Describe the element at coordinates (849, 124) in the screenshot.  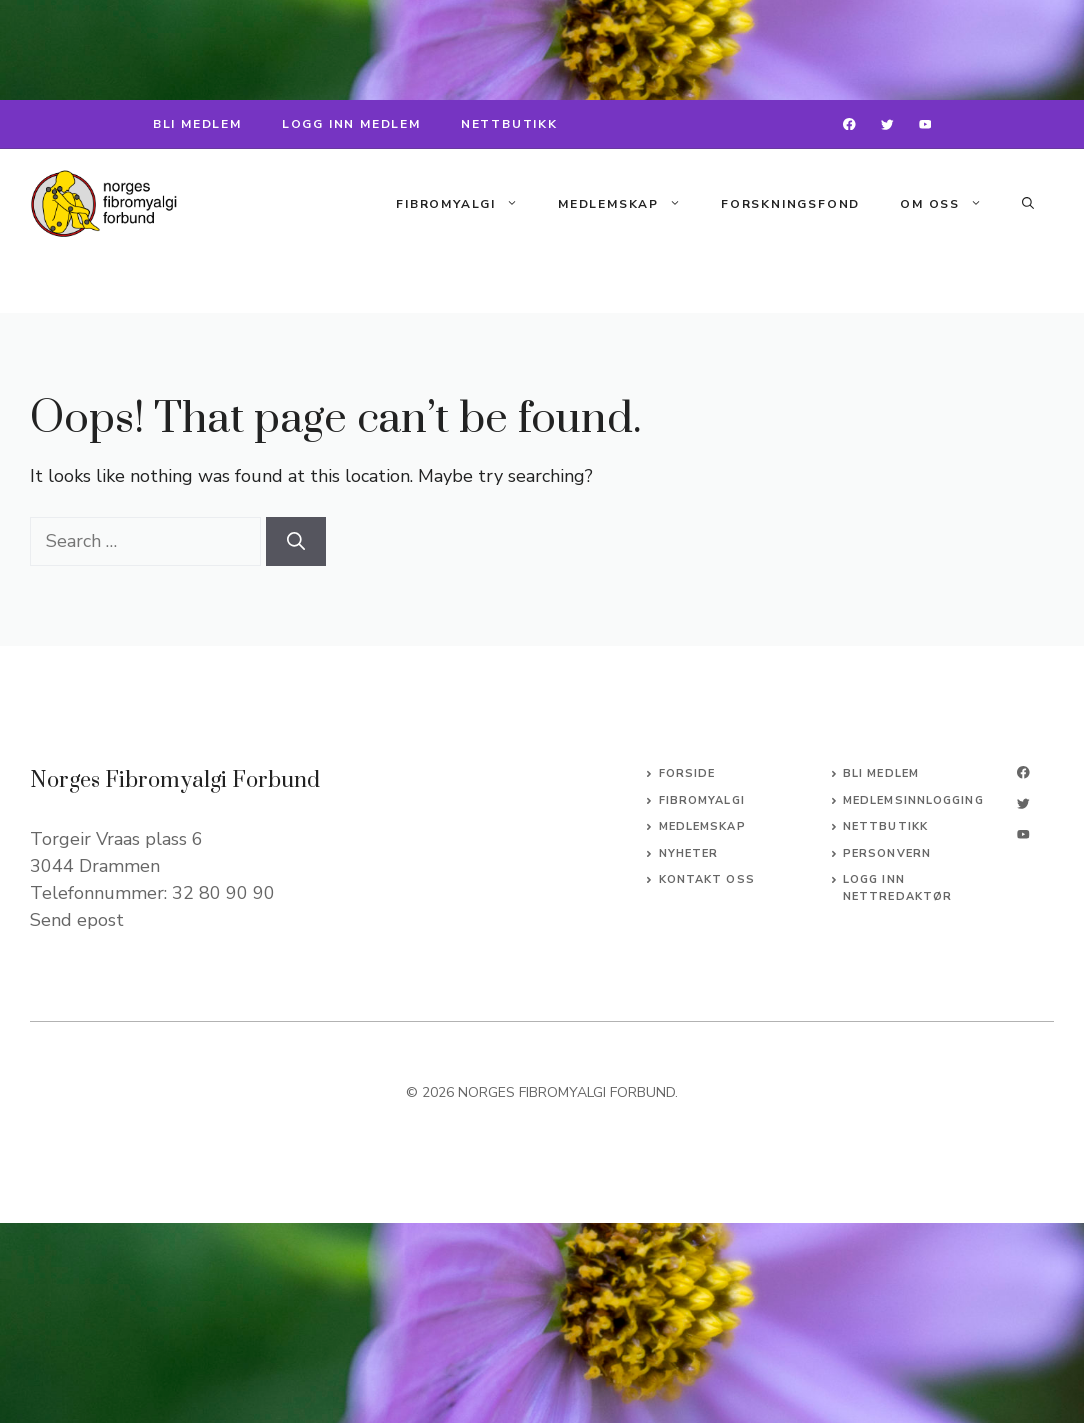
I see `[facebook]` at that location.